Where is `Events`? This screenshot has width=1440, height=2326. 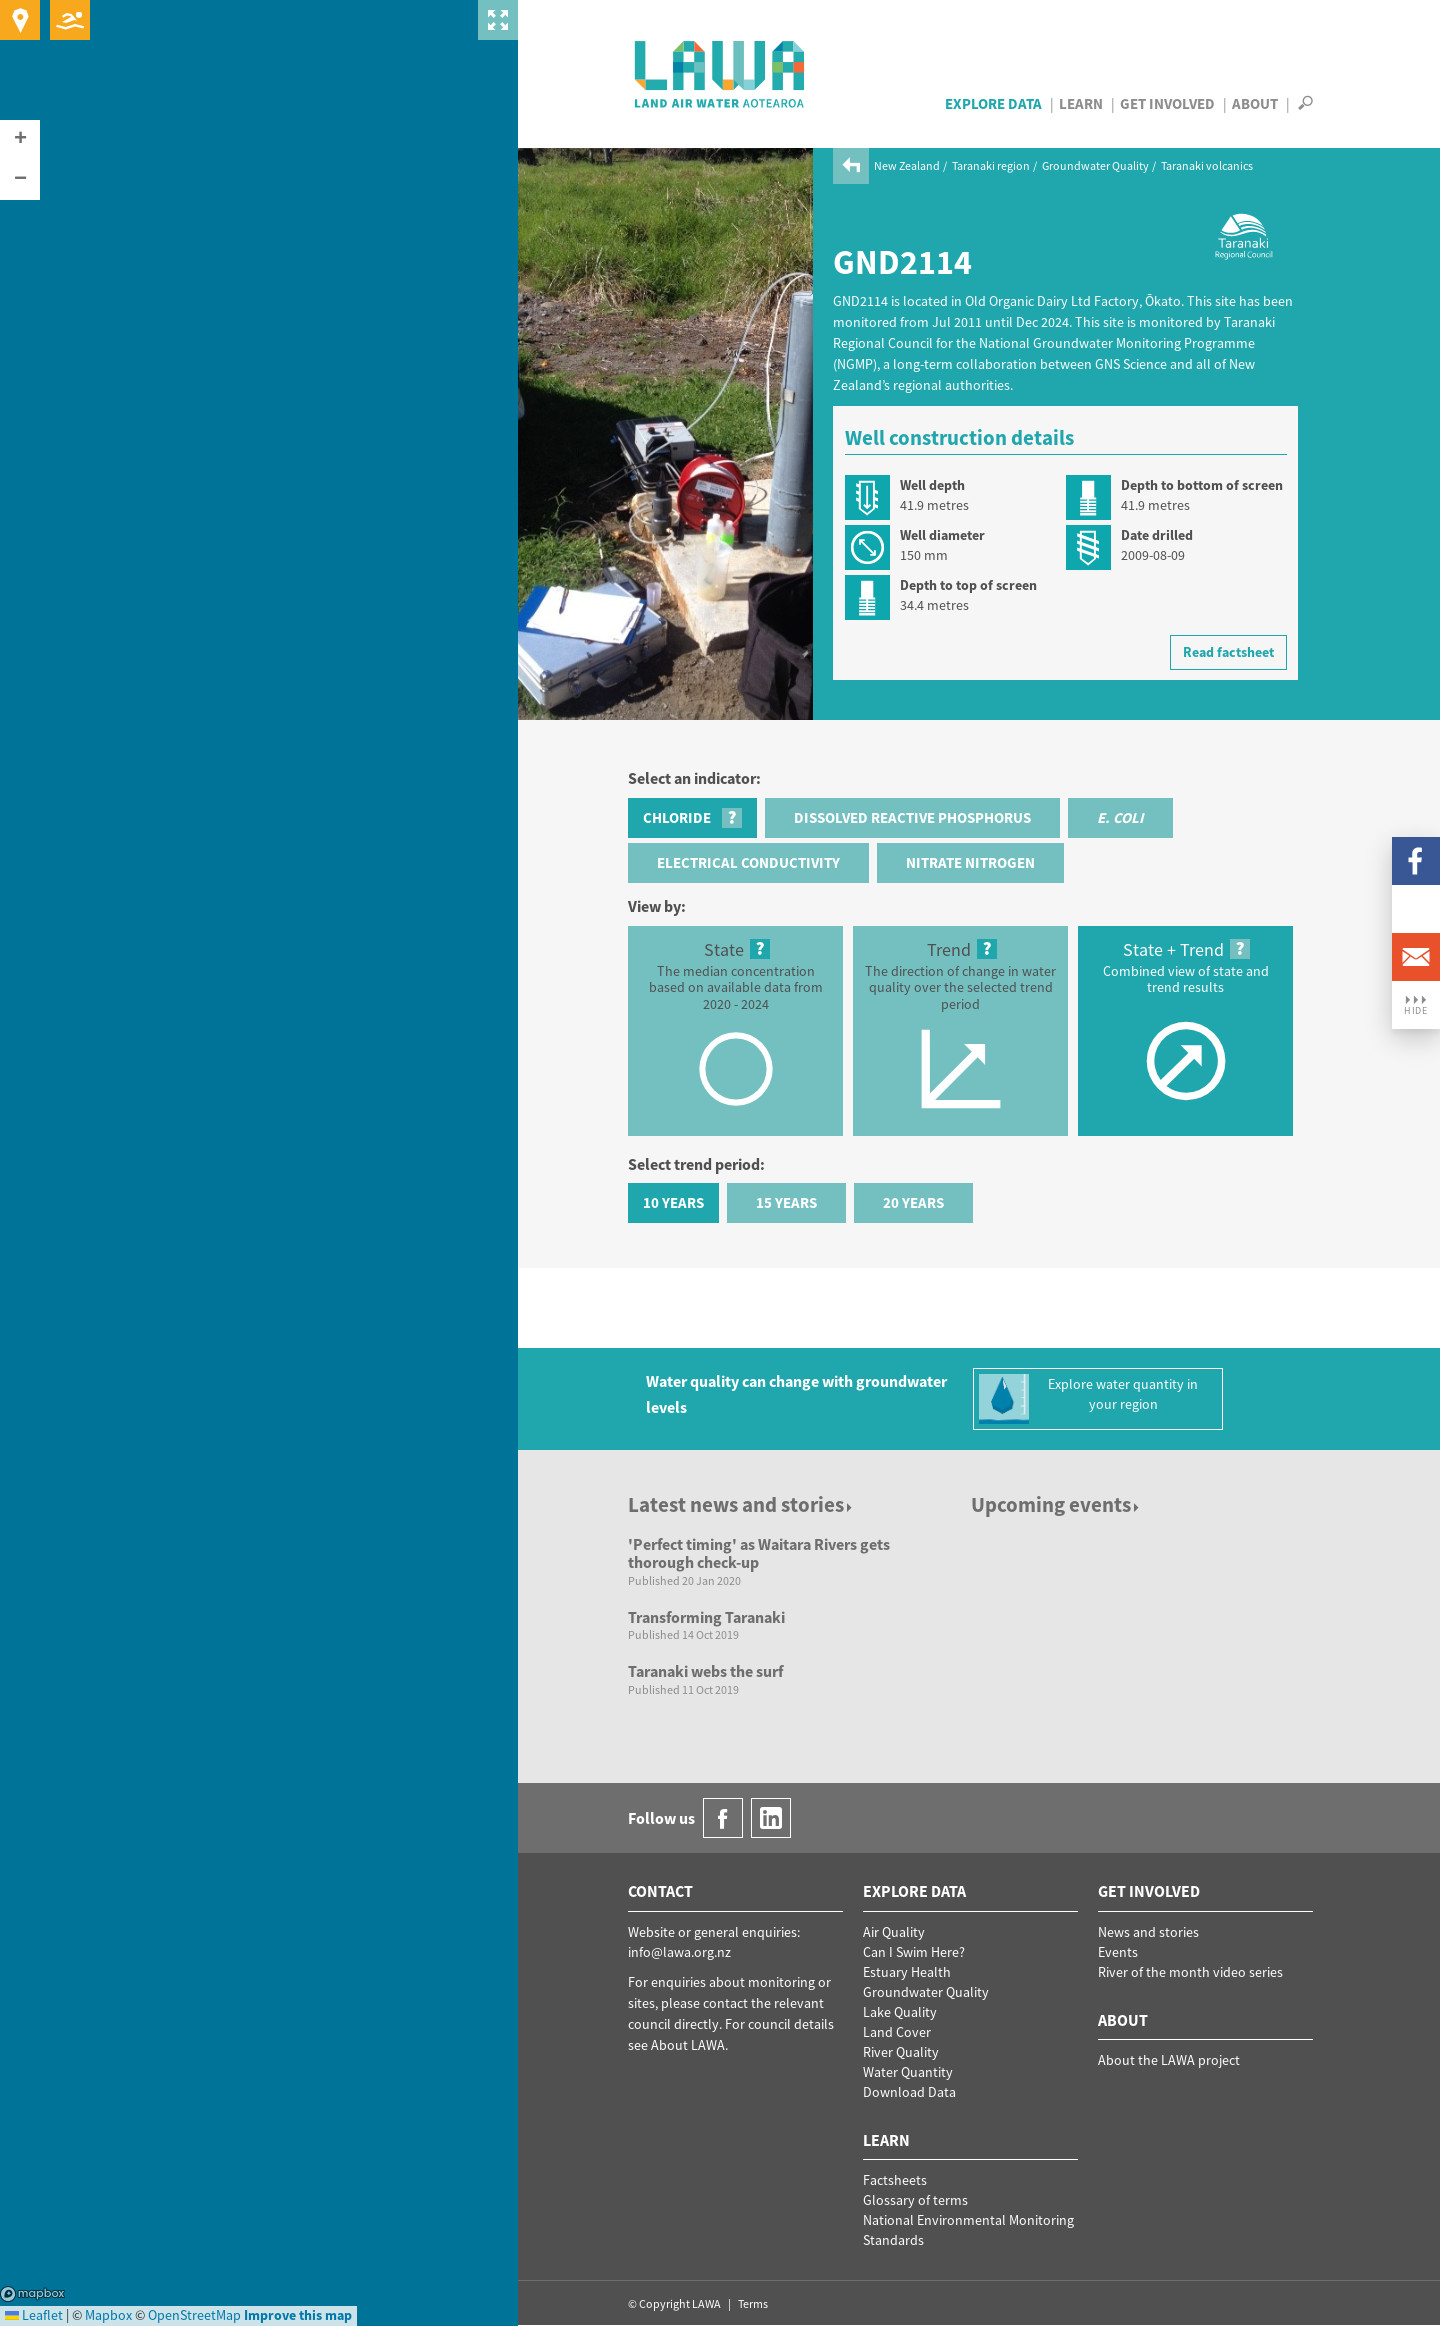 Events is located at coordinates (1118, 1952).